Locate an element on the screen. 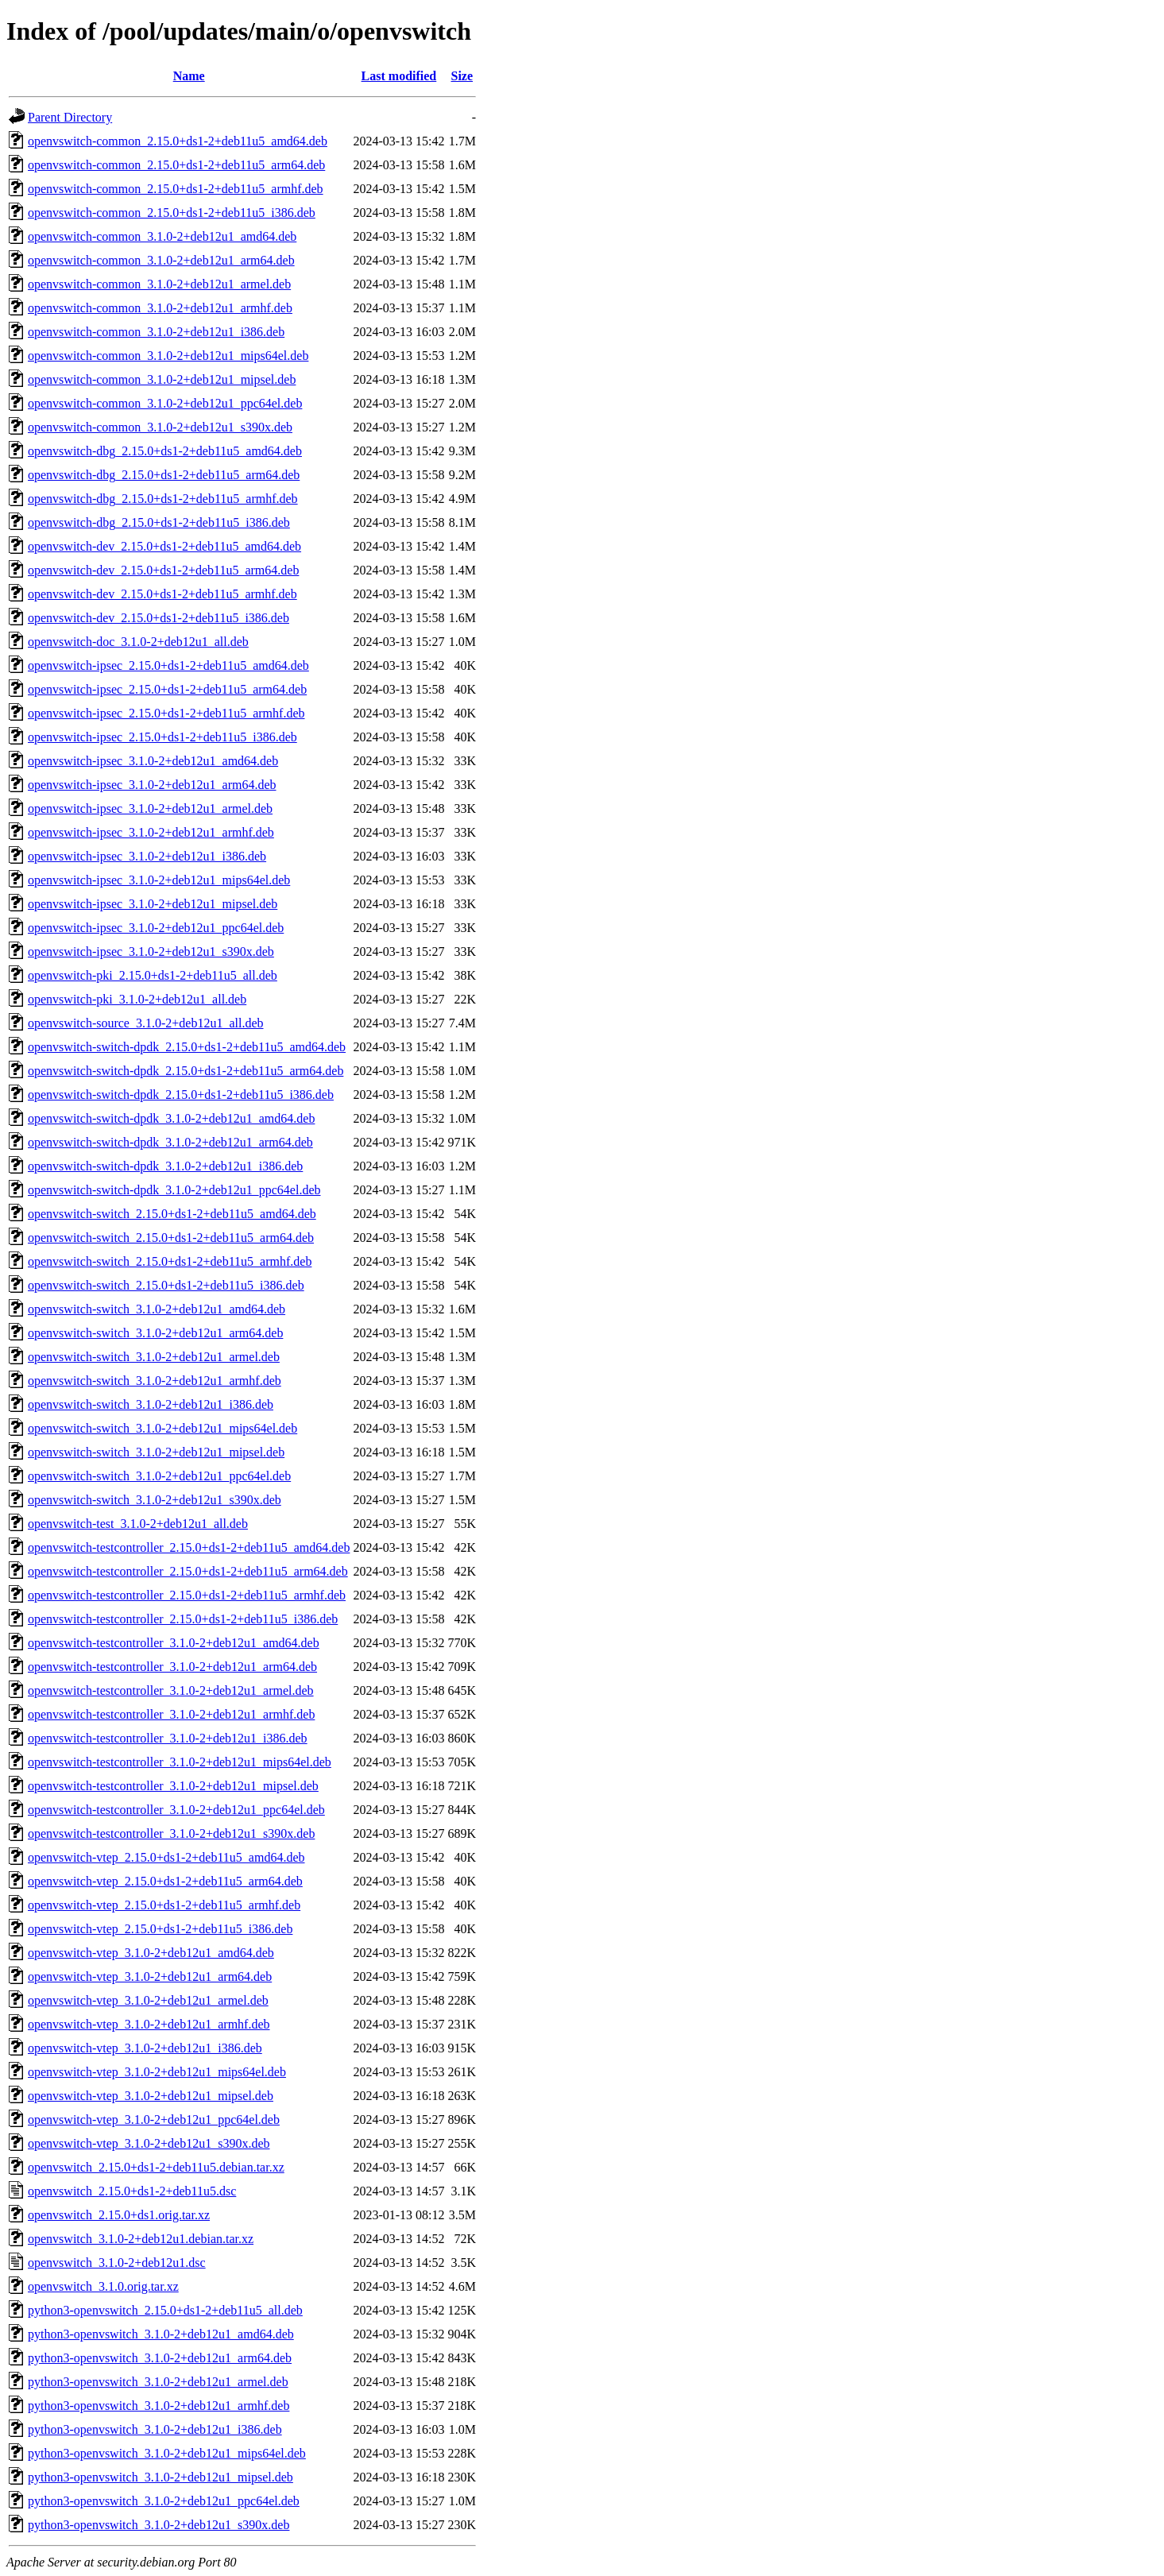 This screenshot has width=1164, height=2576. openvswitch-dbg_2.15.0+ds1-2+deb11u5_amd64.deb is located at coordinates (165, 451).